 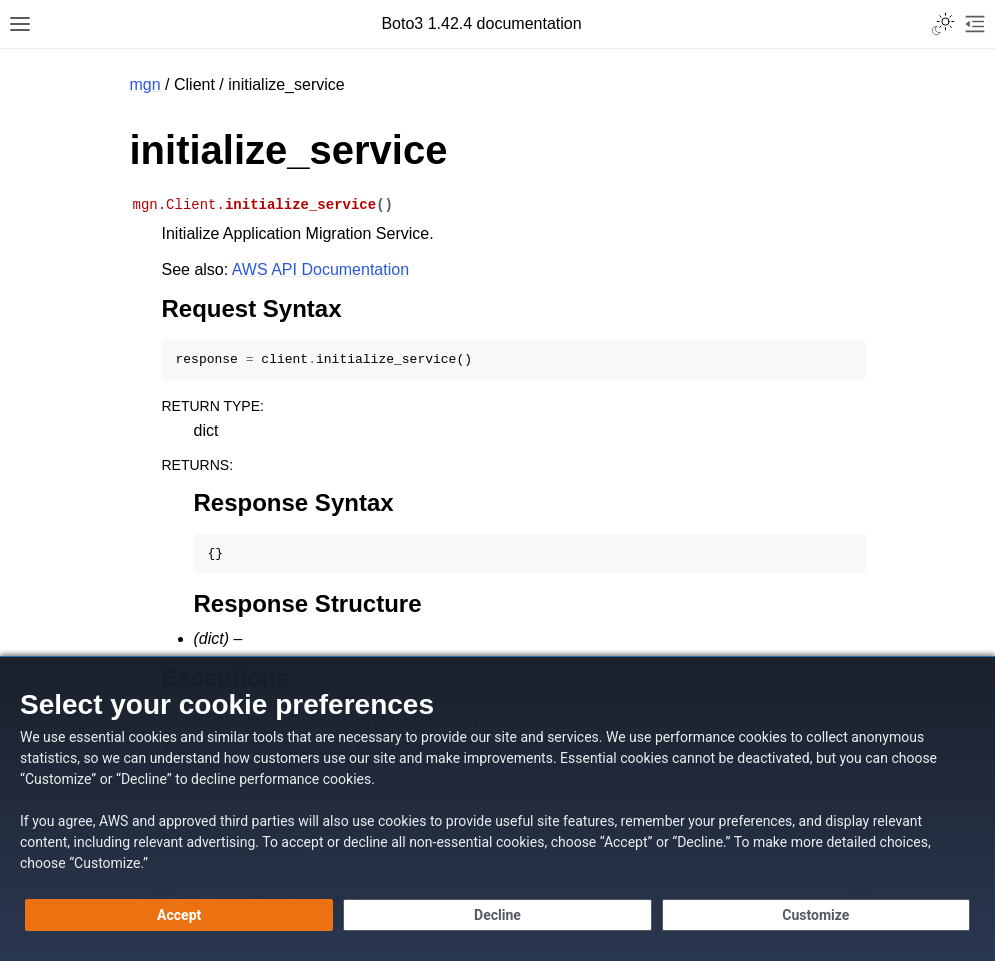 What do you see at coordinates (320, 269) in the screenshot?
I see `AWS API Documentation` at bounding box center [320, 269].